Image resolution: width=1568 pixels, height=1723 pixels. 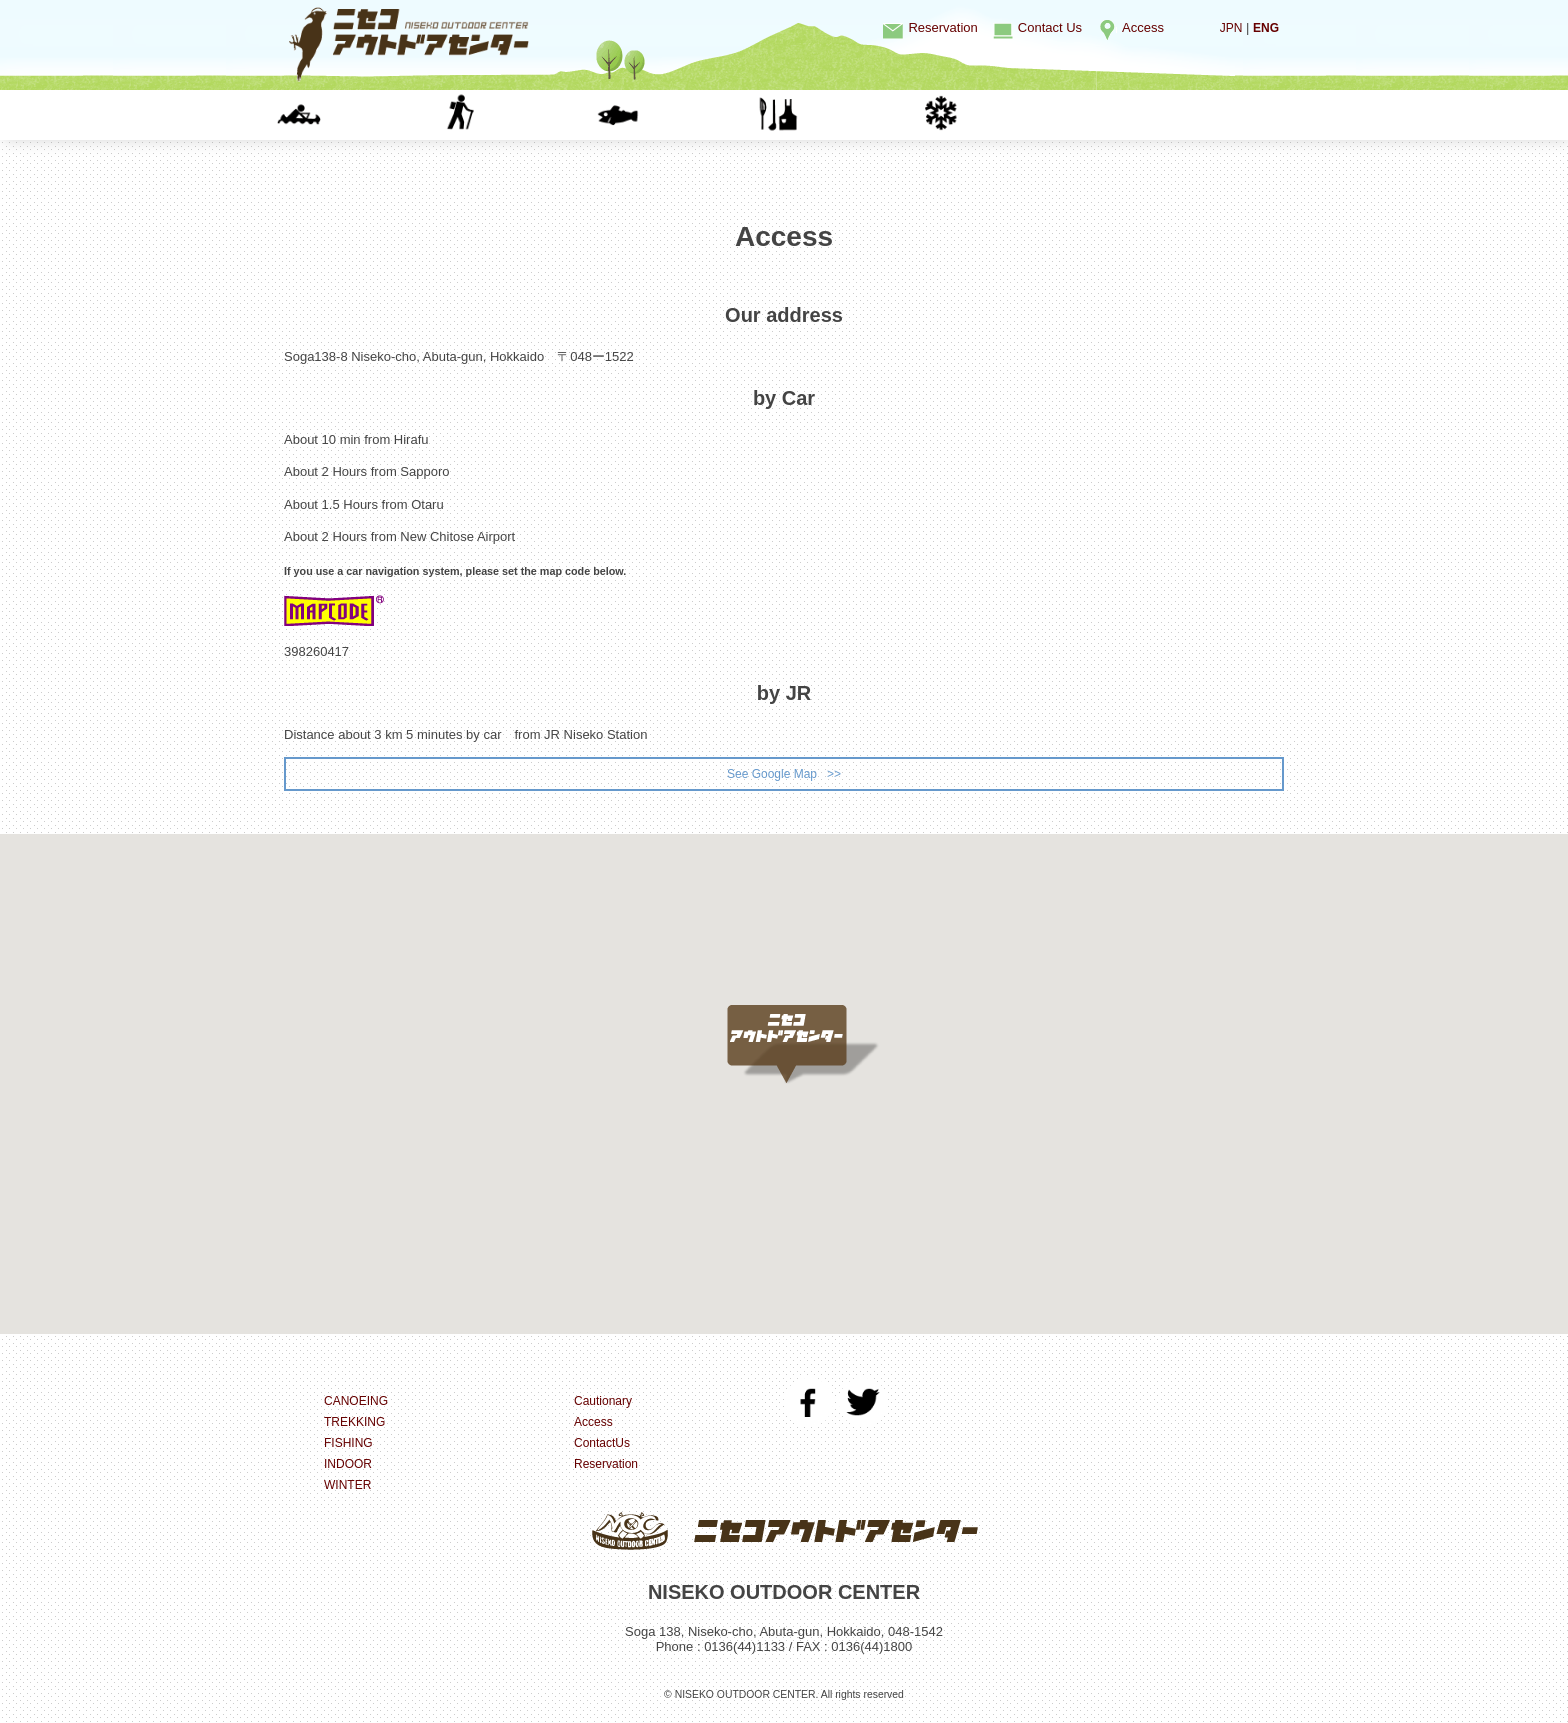 What do you see at coordinates (1143, 27) in the screenshot?
I see `Access` at bounding box center [1143, 27].